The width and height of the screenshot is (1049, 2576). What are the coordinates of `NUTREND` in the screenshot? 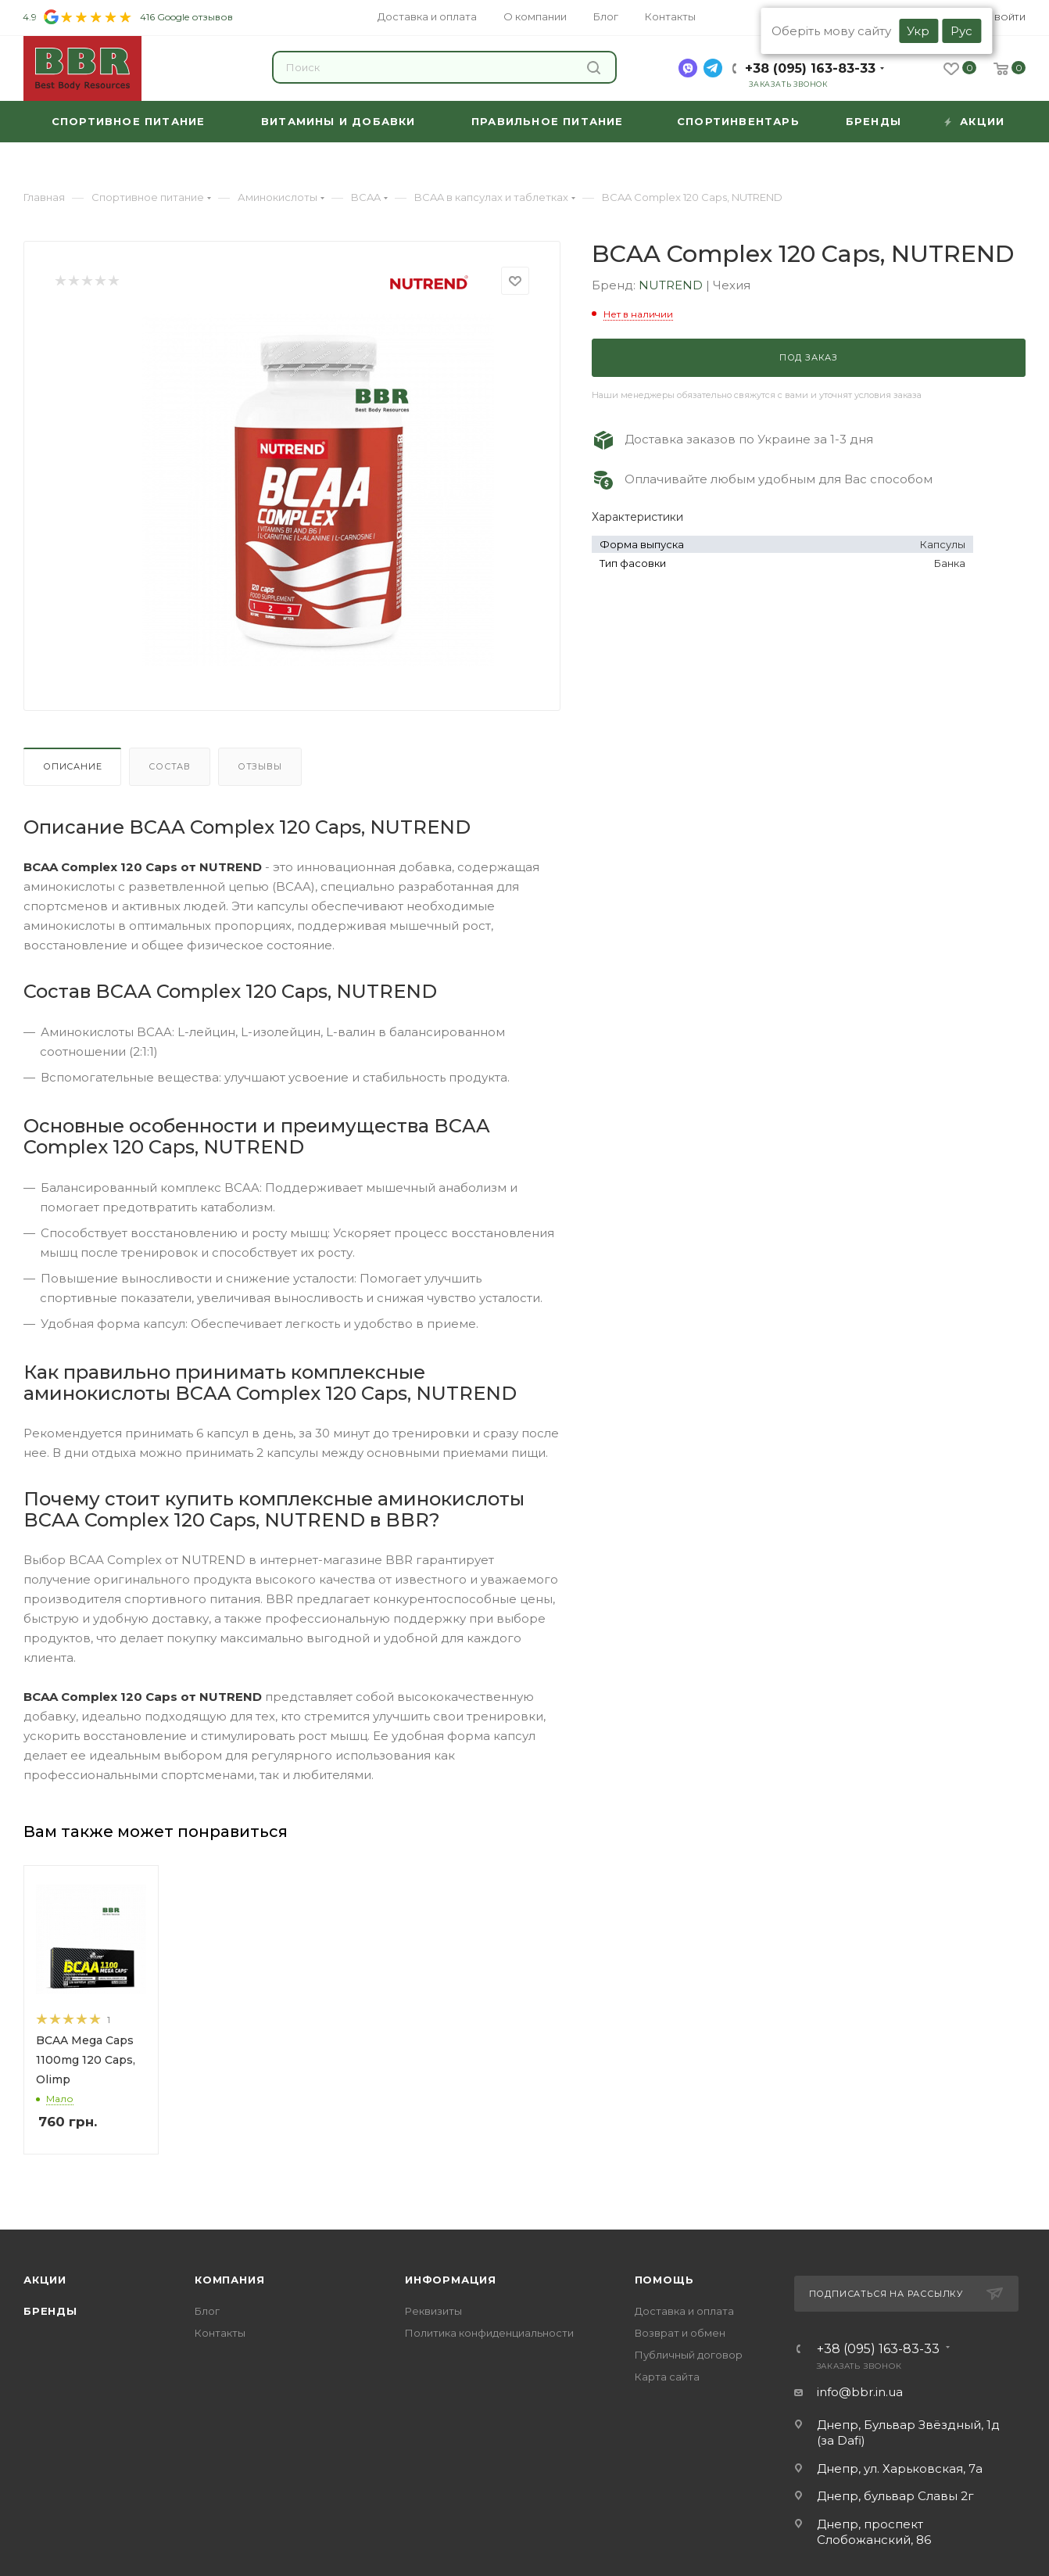 It's located at (672, 285).